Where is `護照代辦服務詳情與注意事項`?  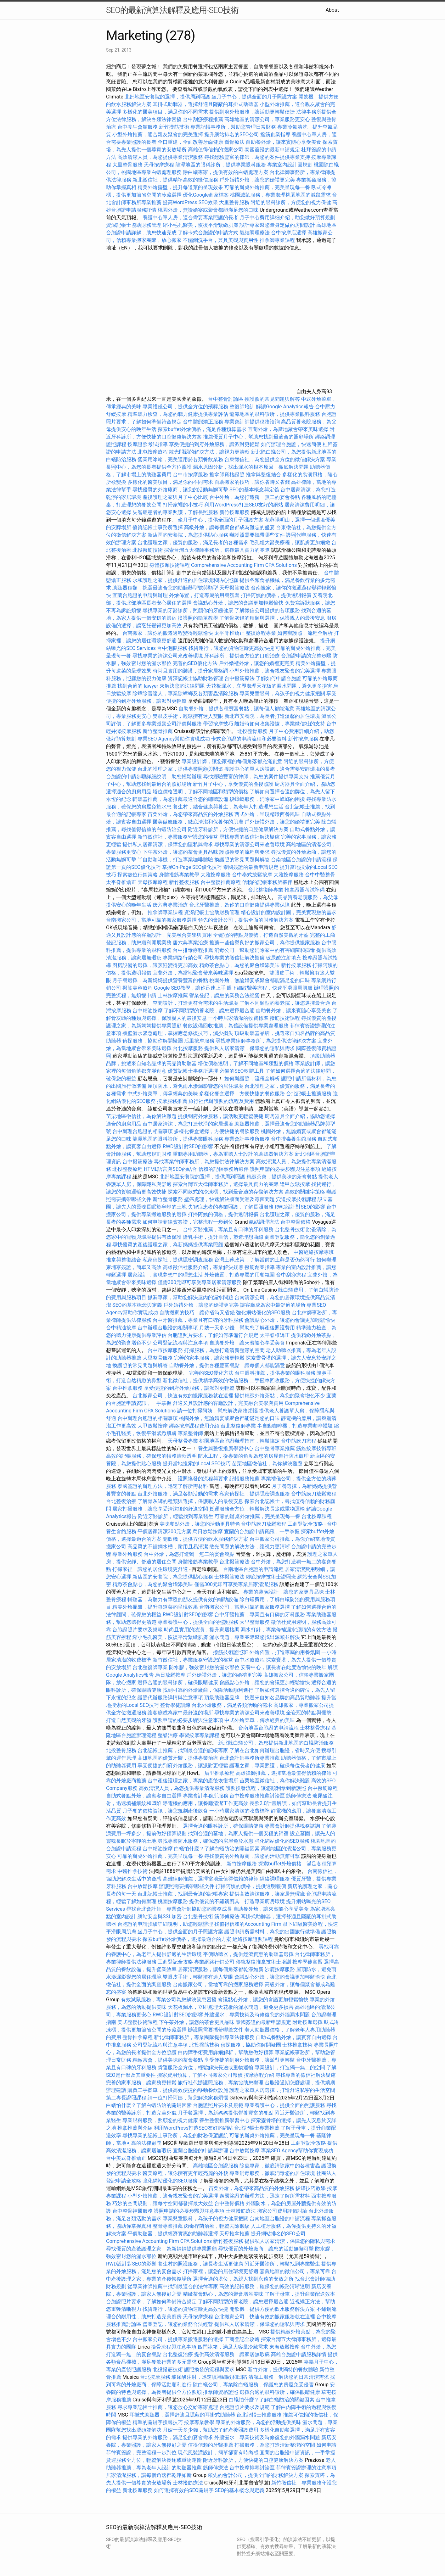 護照代辦服務詳情與注意事項 is located at coordinates (170, 1698).